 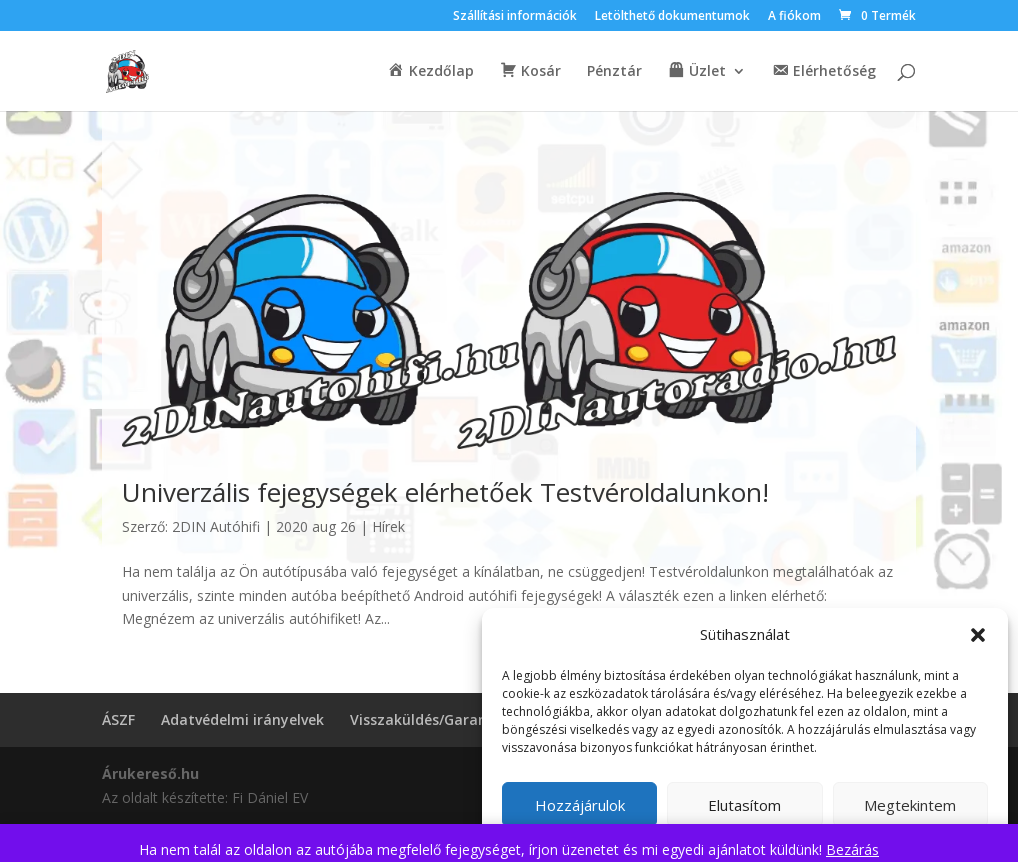 What do you see at coordinates (118, 719) in the screenshot?
I see `ÁSZF` at bounding box center [118, 719].